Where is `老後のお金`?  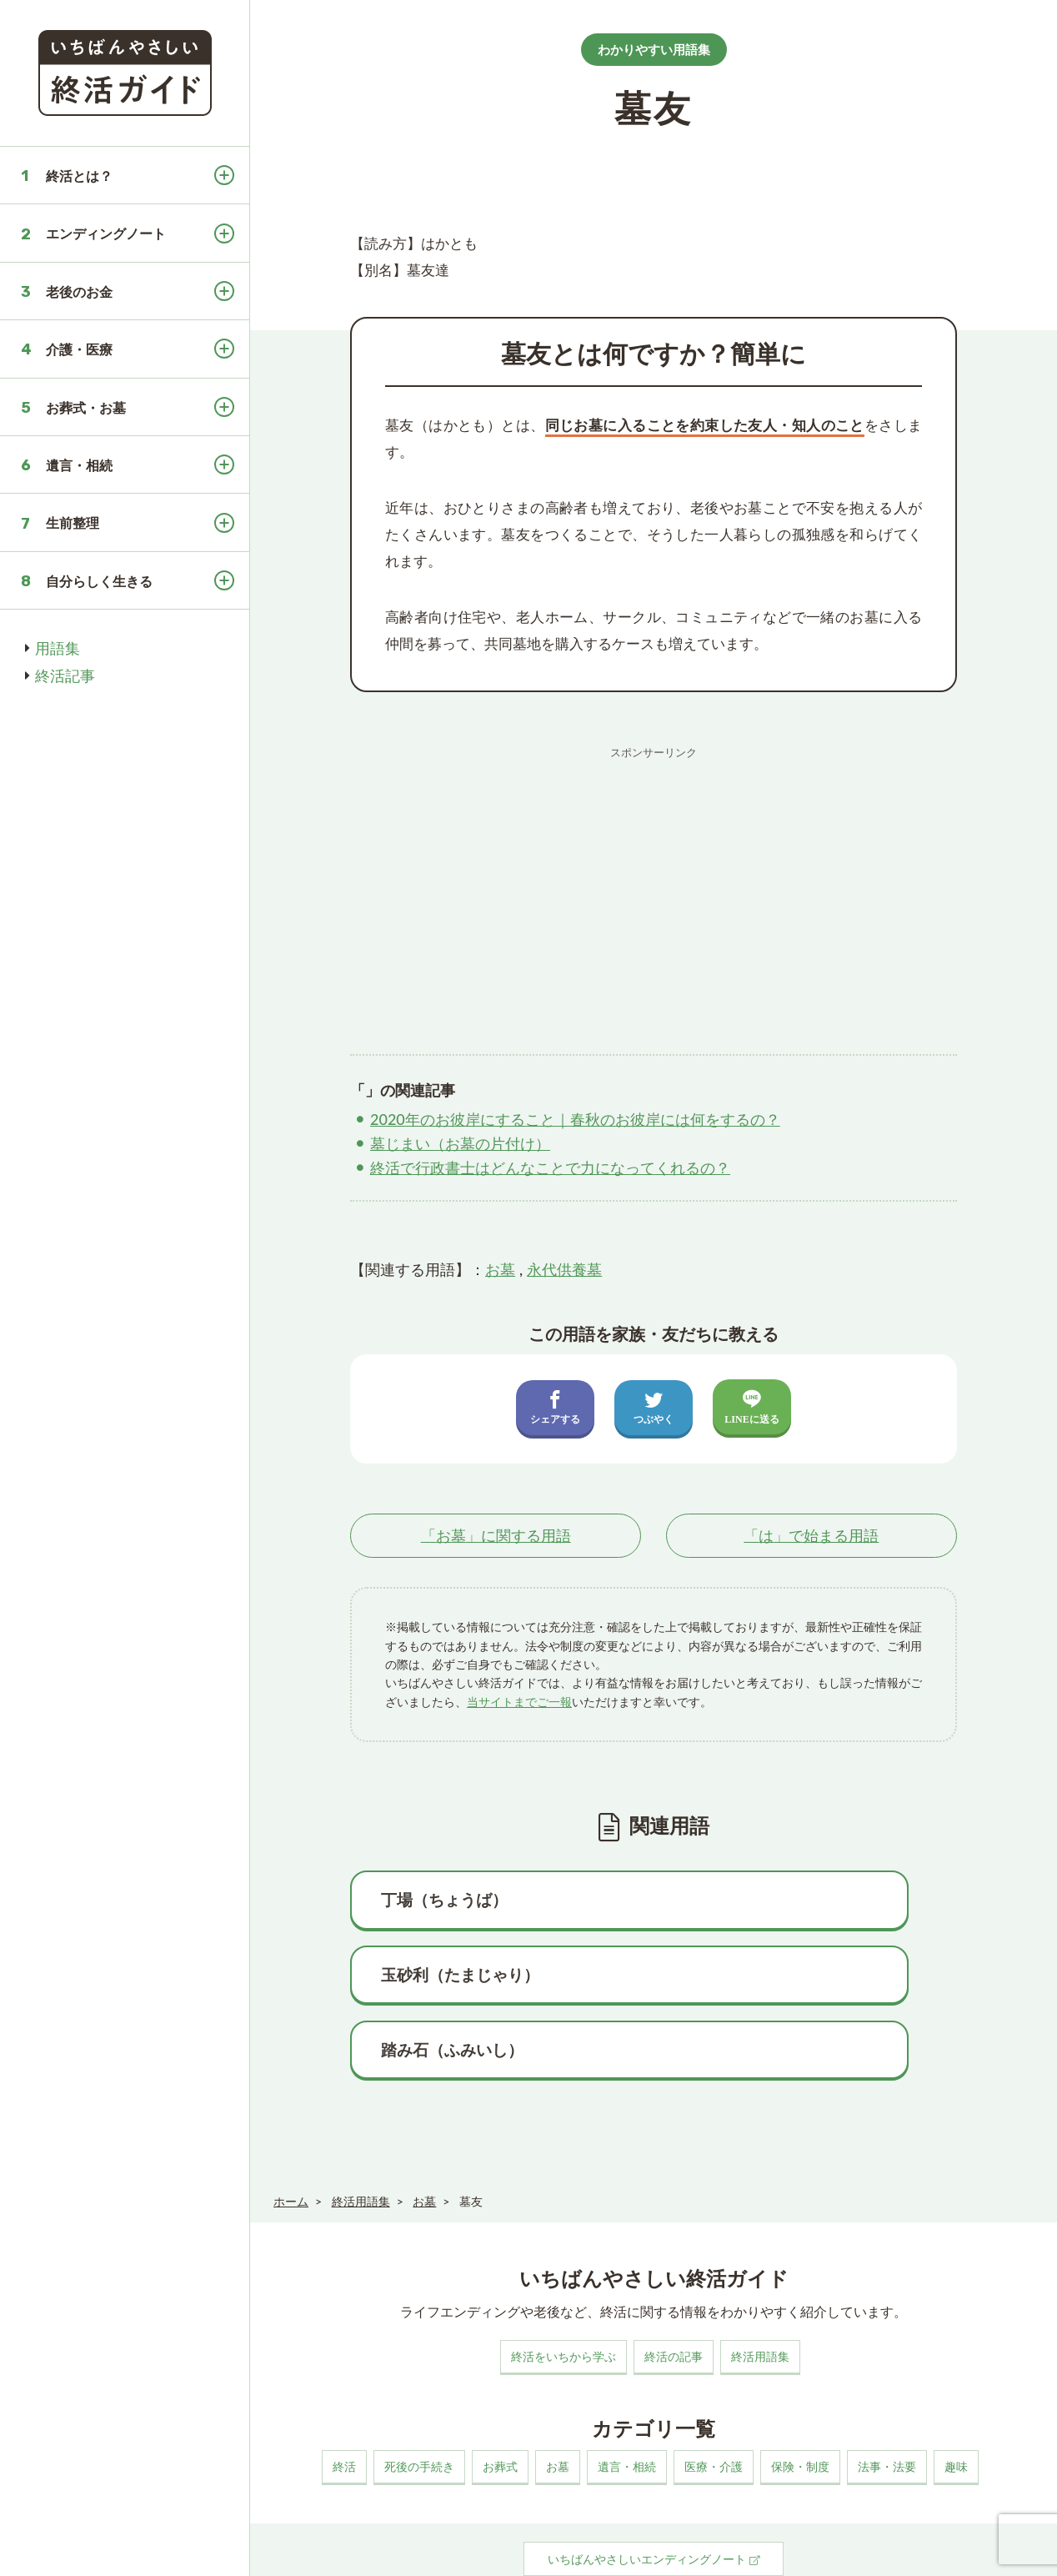
老後のお金 is located at coordinates (79, 291).